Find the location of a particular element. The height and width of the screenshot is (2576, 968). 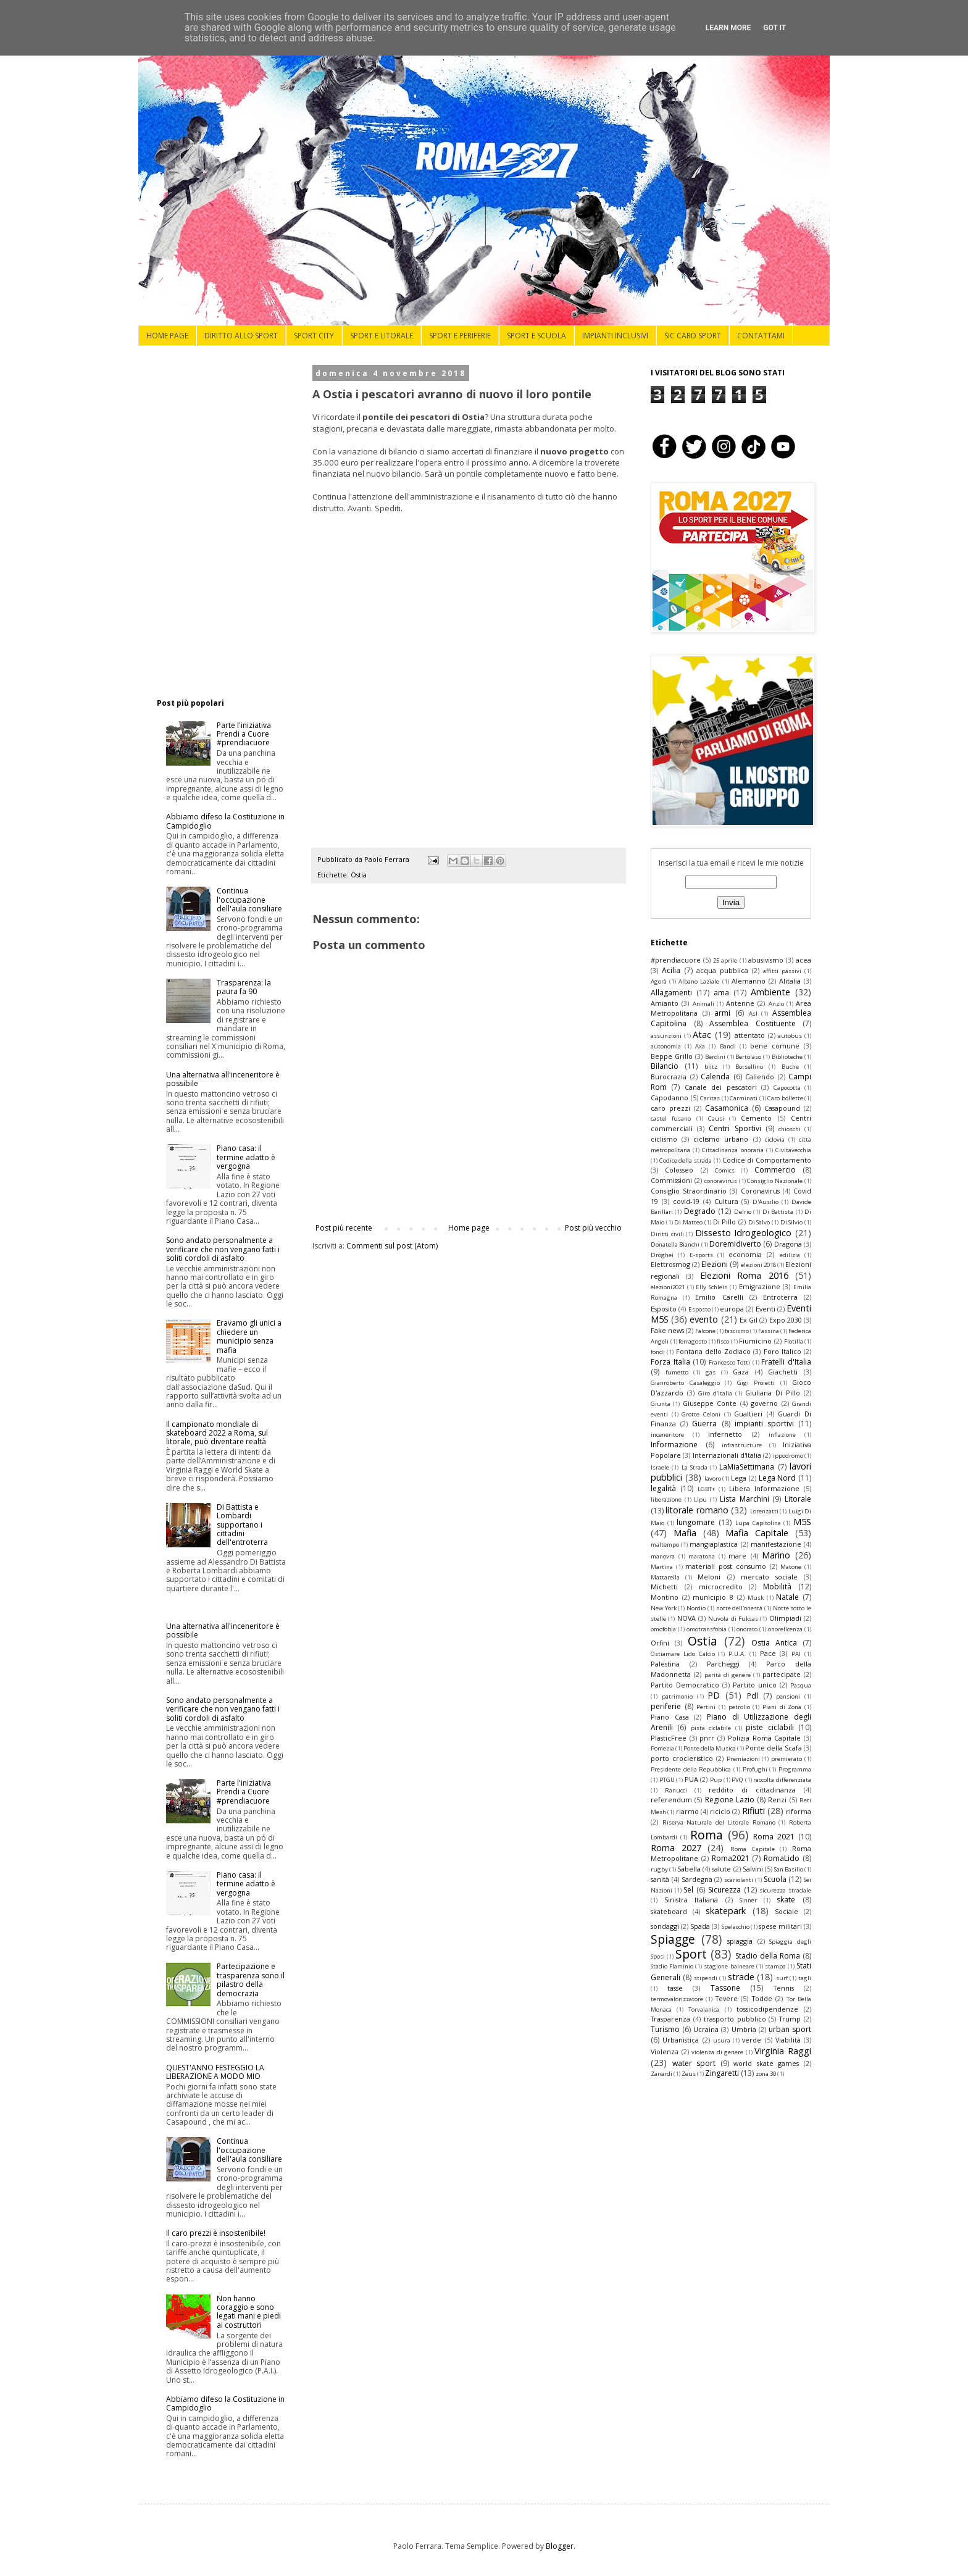

Bilancio is located at coordinates (664, 1066).